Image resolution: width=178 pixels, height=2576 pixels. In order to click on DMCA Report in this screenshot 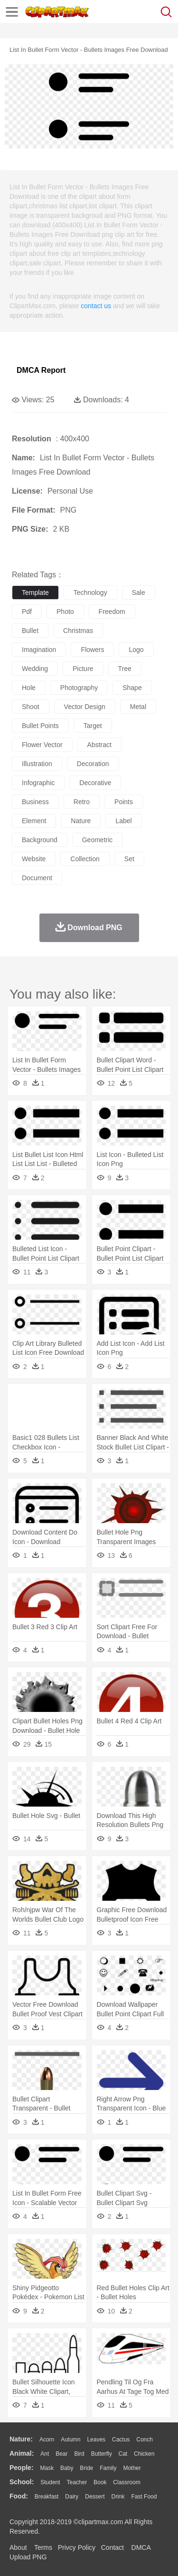, I will do `click(41, 370)`.